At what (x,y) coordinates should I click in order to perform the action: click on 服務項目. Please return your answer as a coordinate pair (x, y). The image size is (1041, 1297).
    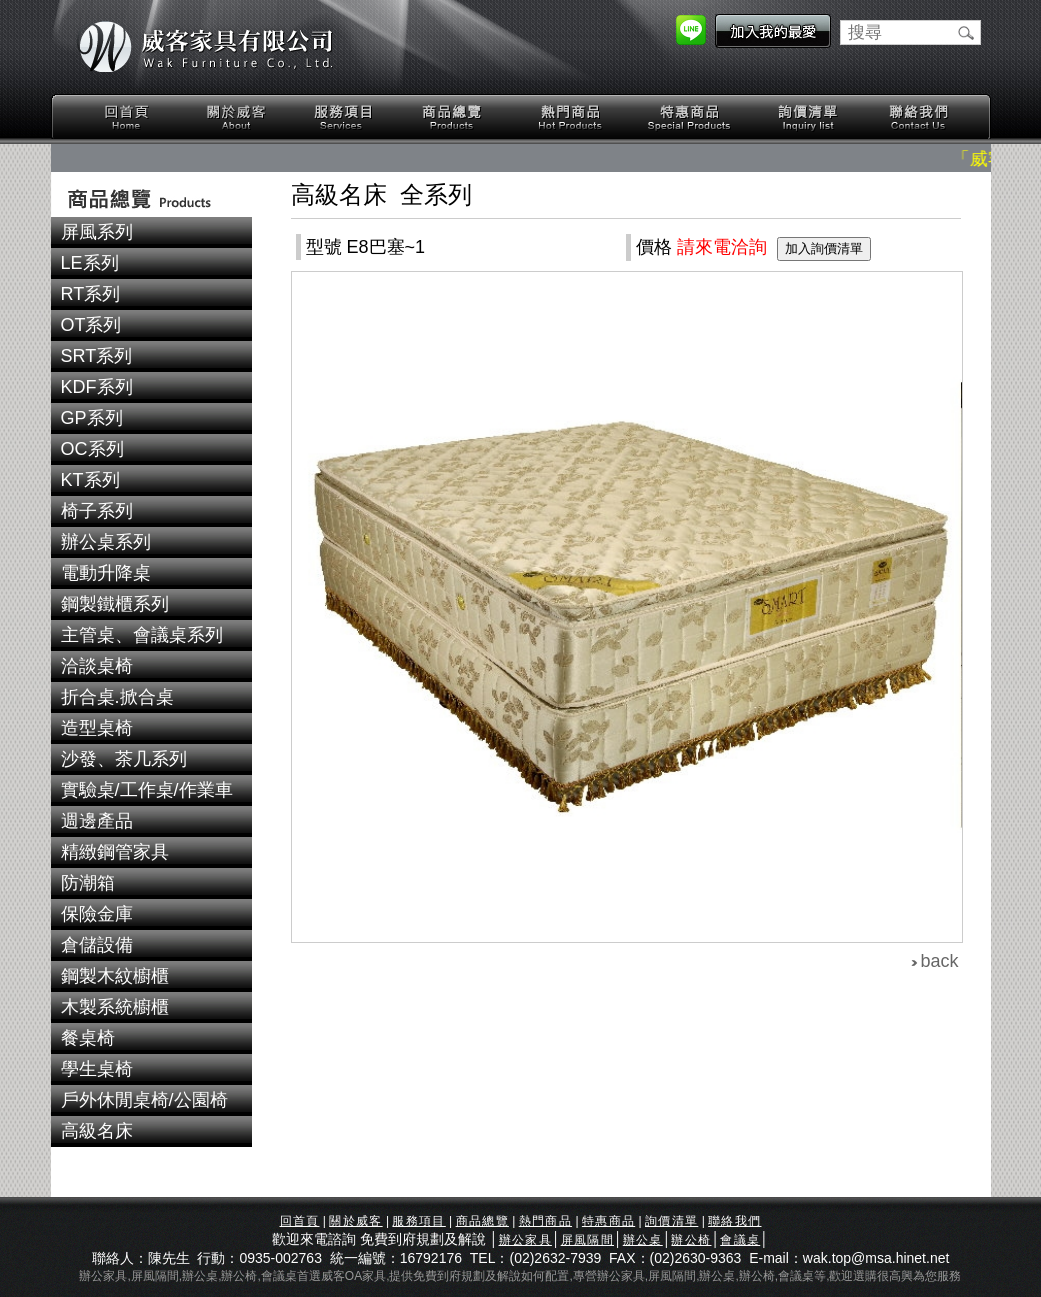
    Looking at the image, I should click on (345, 117).